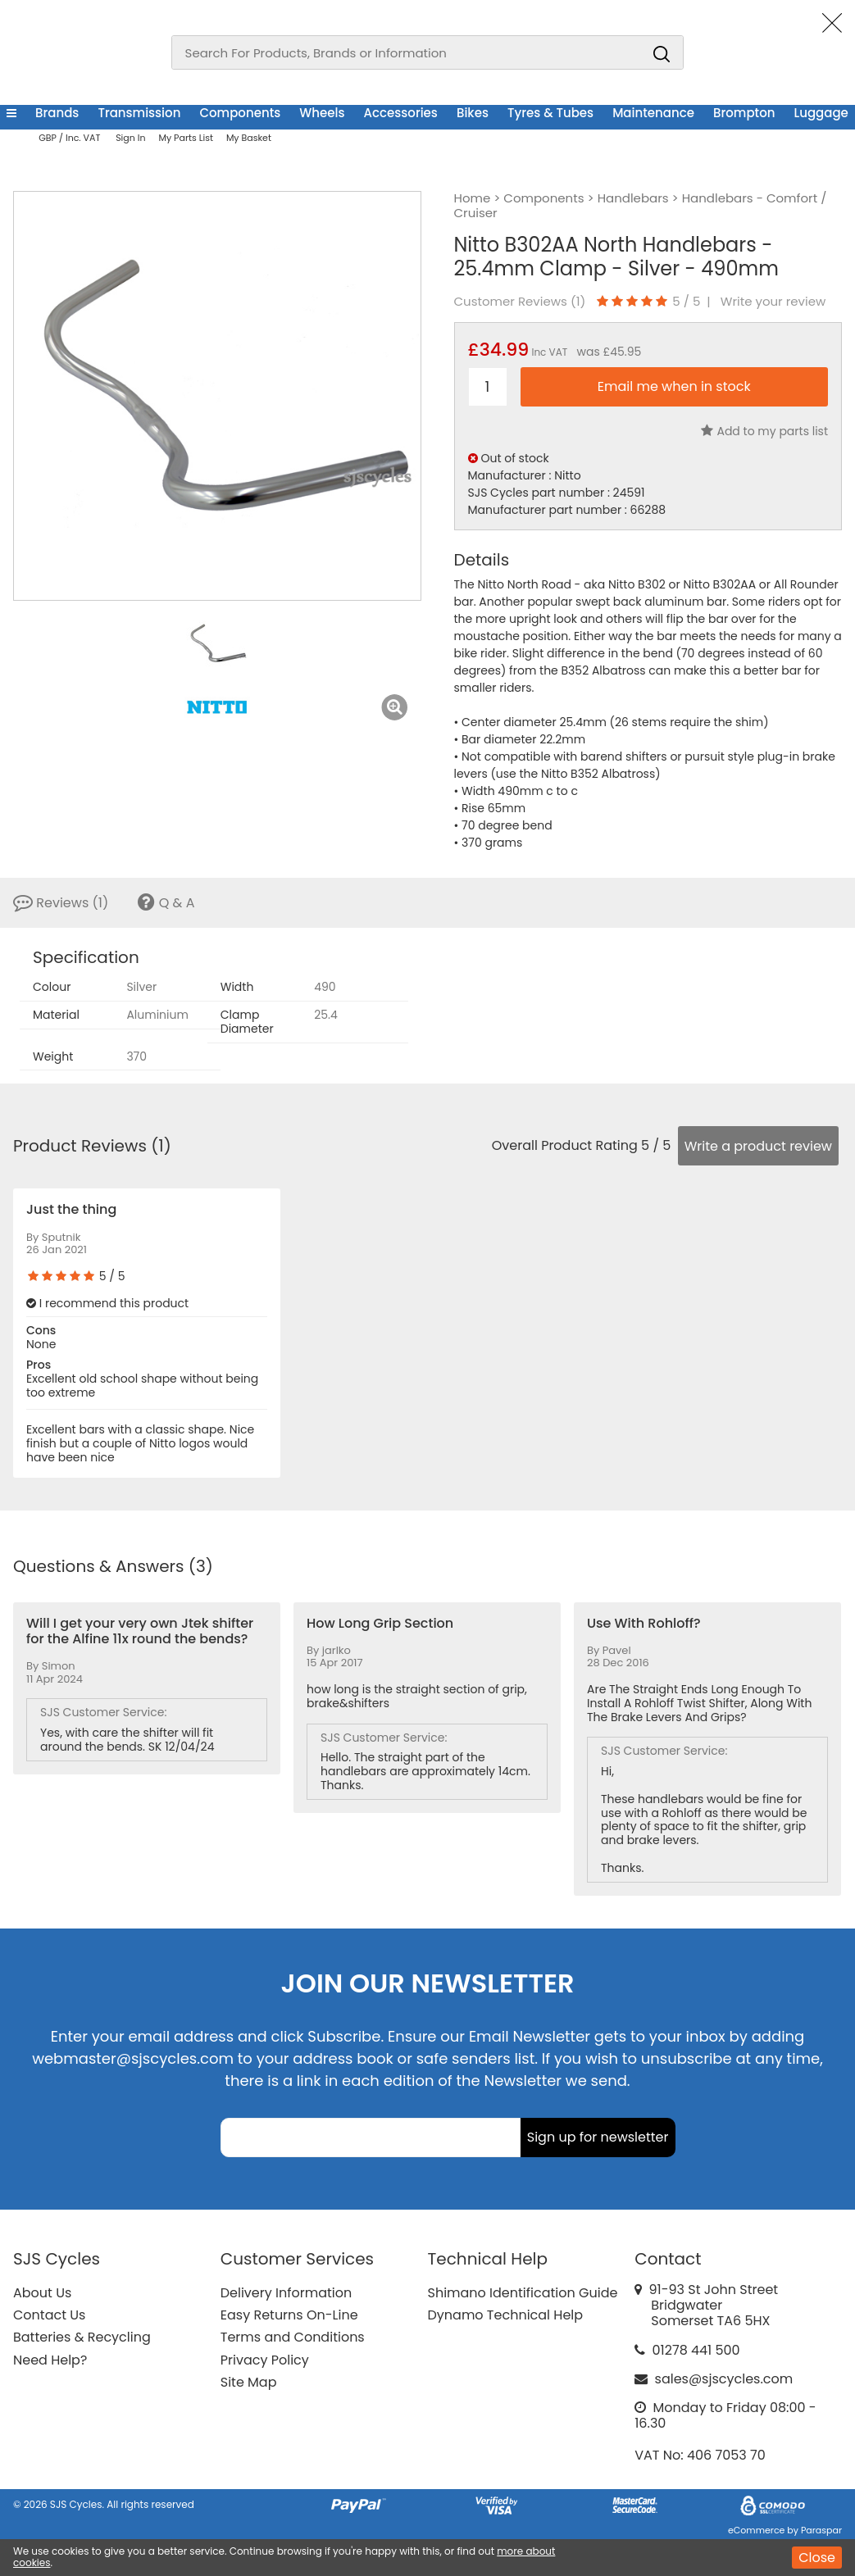 The width and height of the screenshot is (855, 2576). What do you see at coordinates (724, 2378) in the screenshot?
I see `sales@sjscycles.com` at bounding box center [724, 2378].